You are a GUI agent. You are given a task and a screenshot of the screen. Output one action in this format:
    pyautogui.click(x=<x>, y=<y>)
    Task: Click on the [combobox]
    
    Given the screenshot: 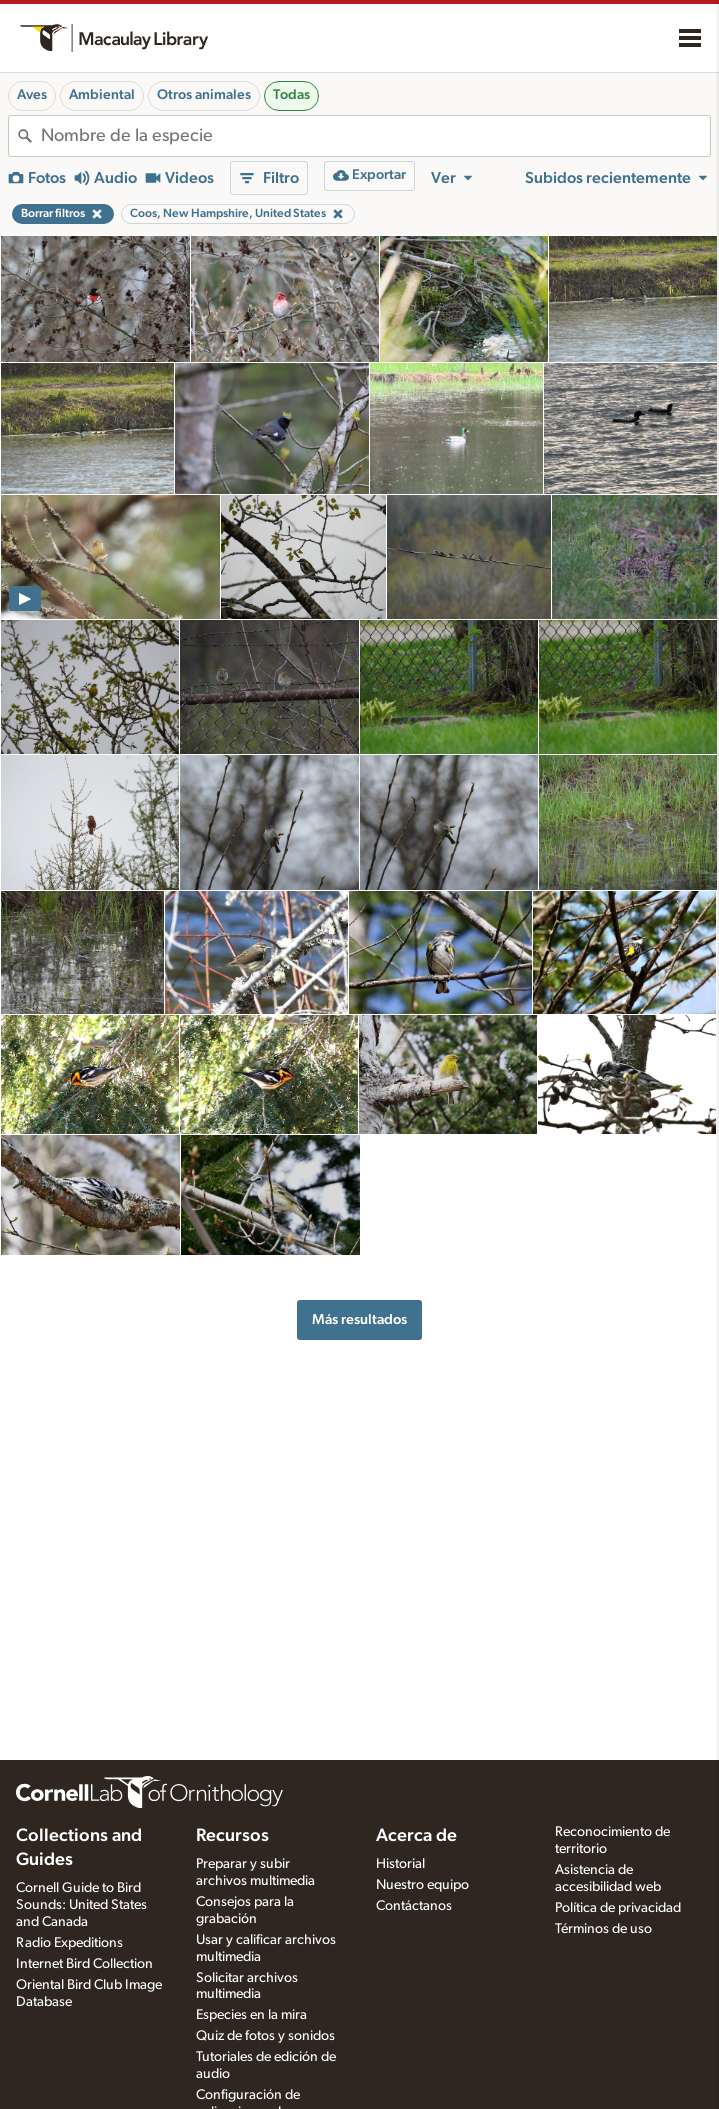 What is the action you would take?
    pyautogui.click(x=375, y=136)
    